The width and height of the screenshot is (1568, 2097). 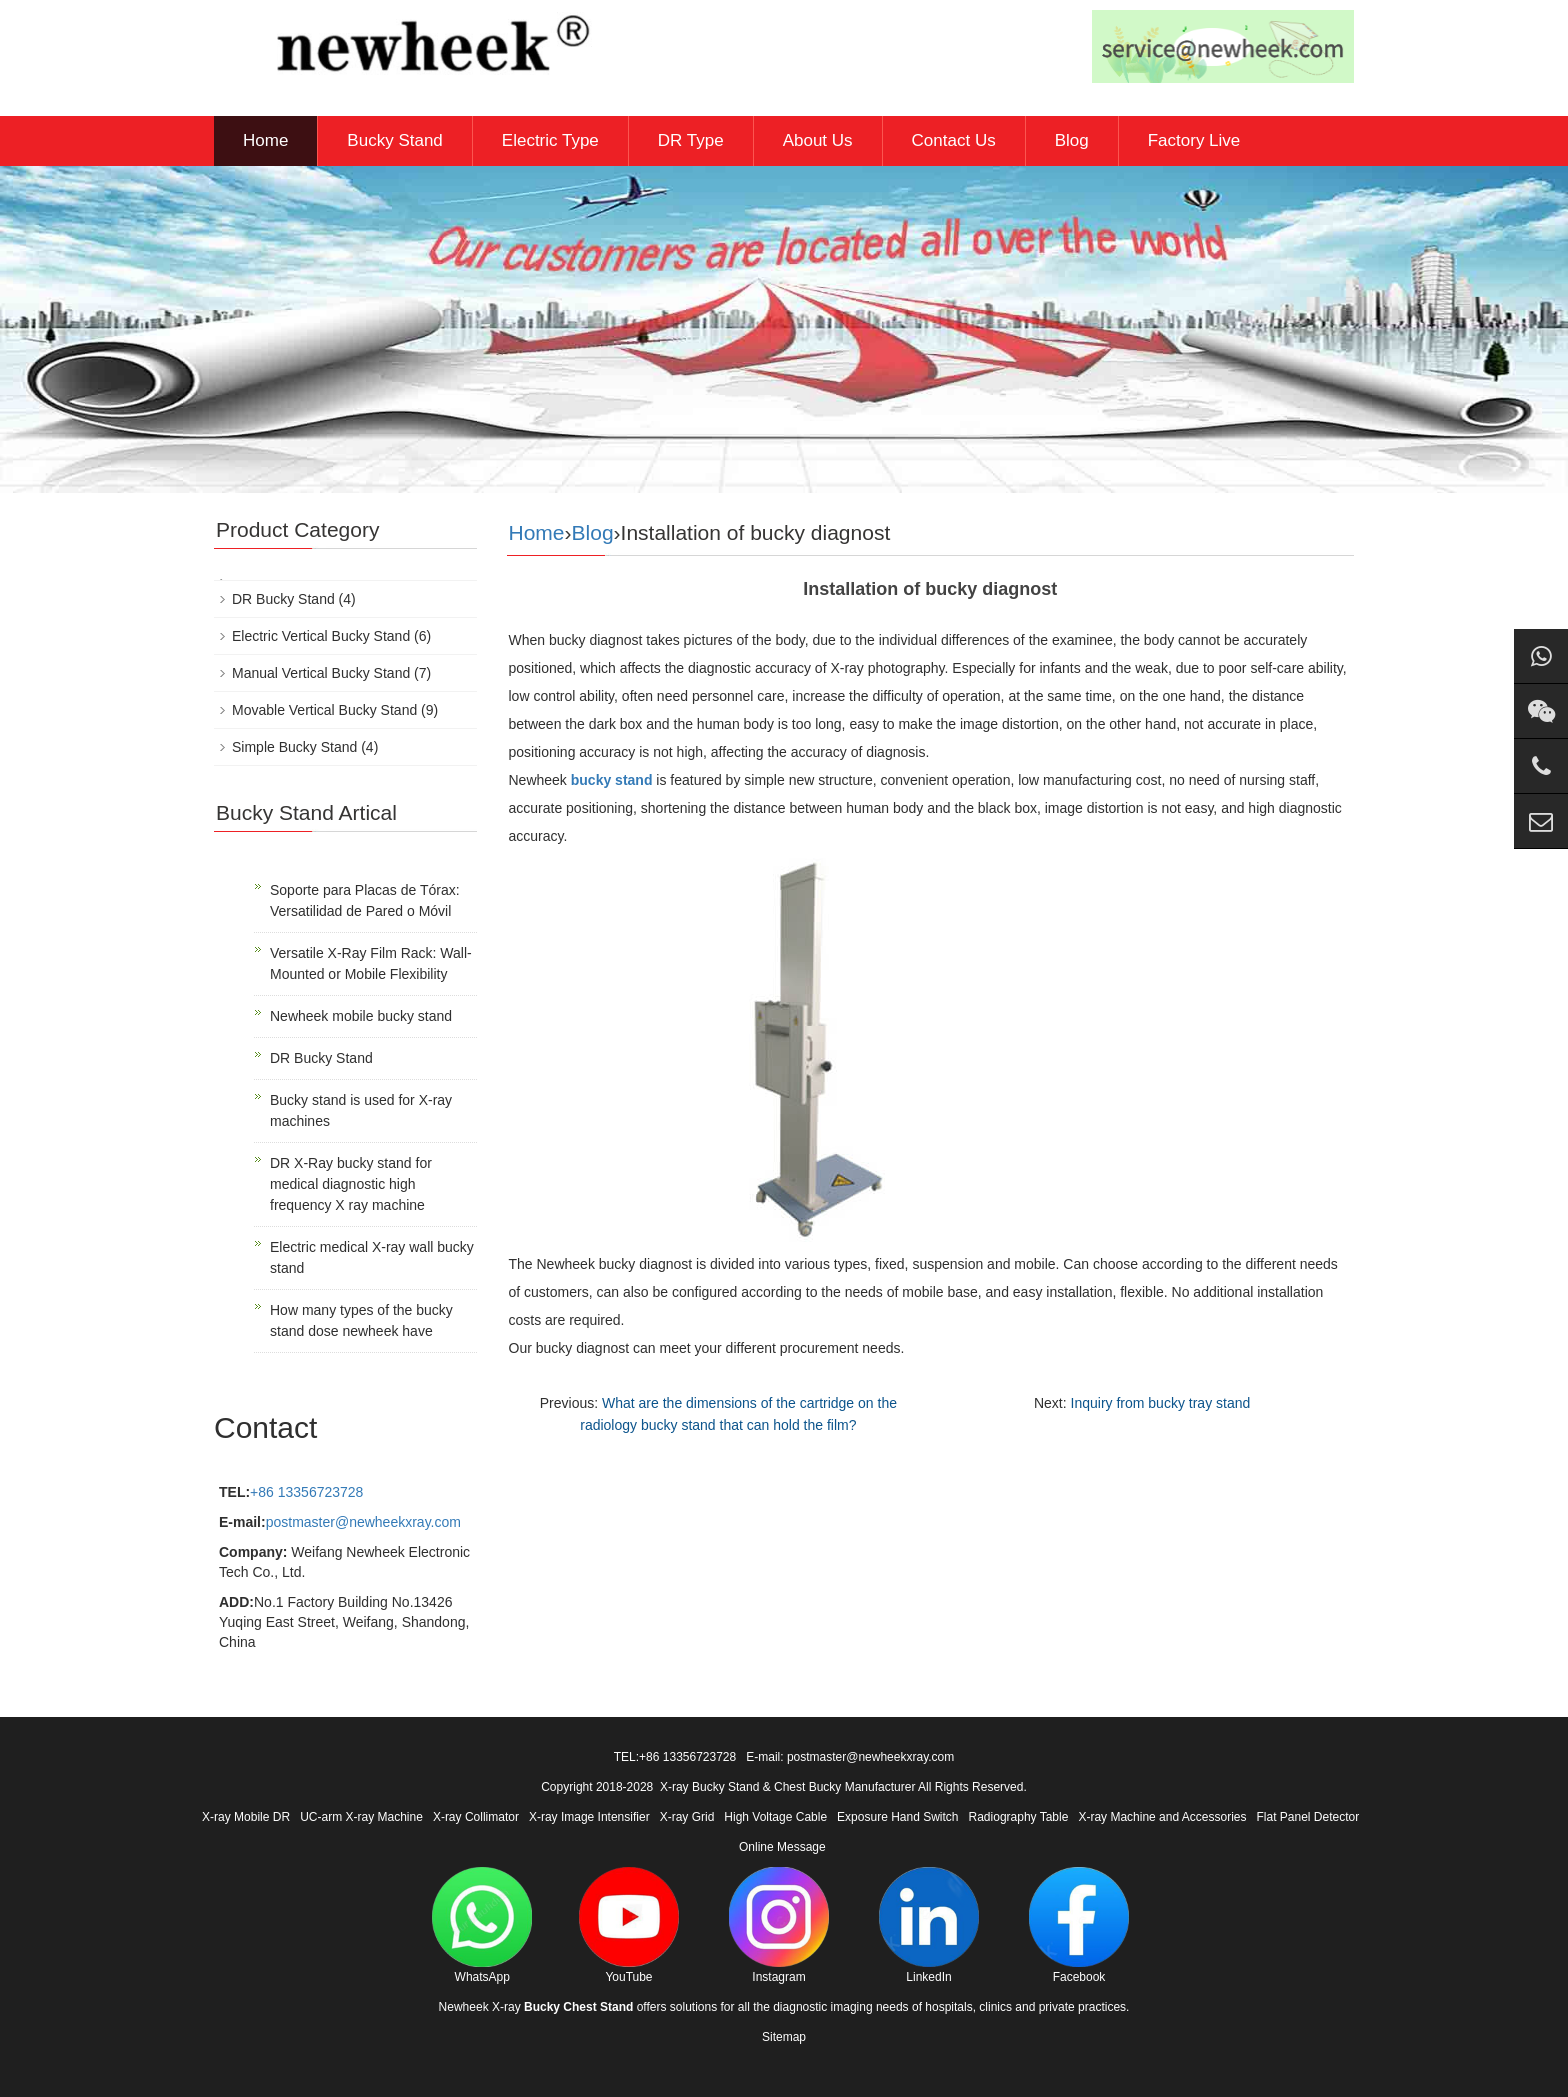 What do you see at coordinates (394, 140) in the screenshot?
I see `Bucky Stand` at bounding box center [394, 140].